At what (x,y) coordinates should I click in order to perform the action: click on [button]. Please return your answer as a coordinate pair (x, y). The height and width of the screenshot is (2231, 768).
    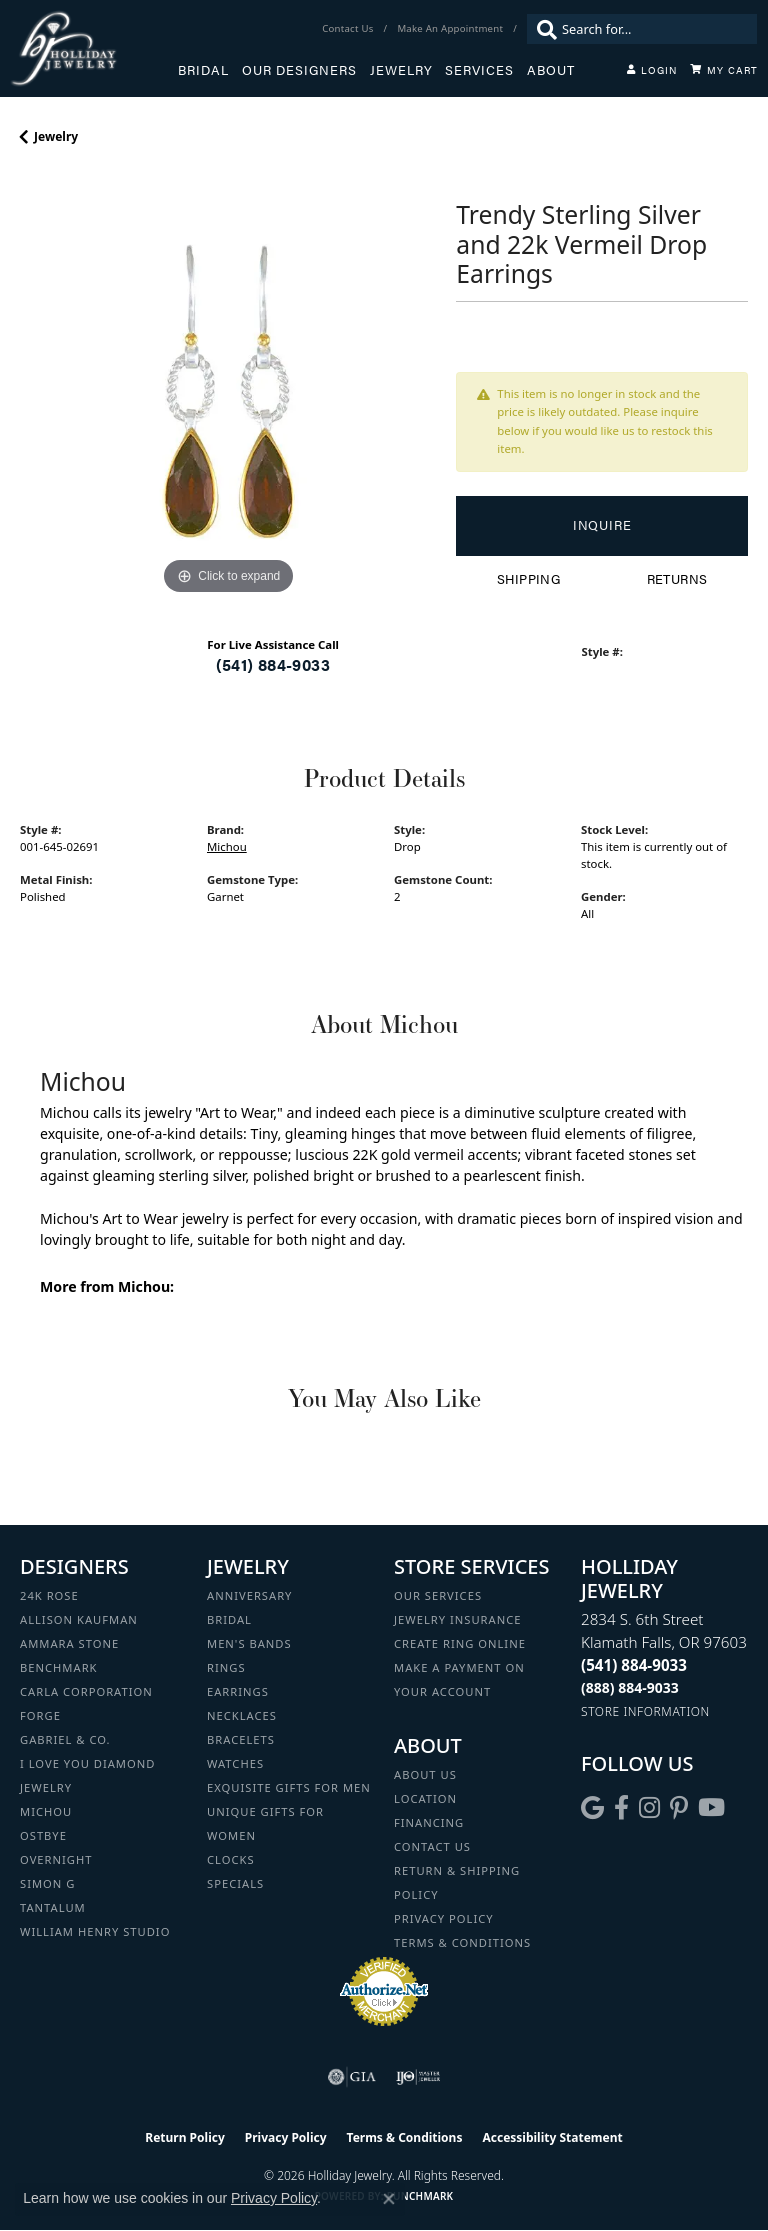
    Looking at the image, I should click on (652, 70).